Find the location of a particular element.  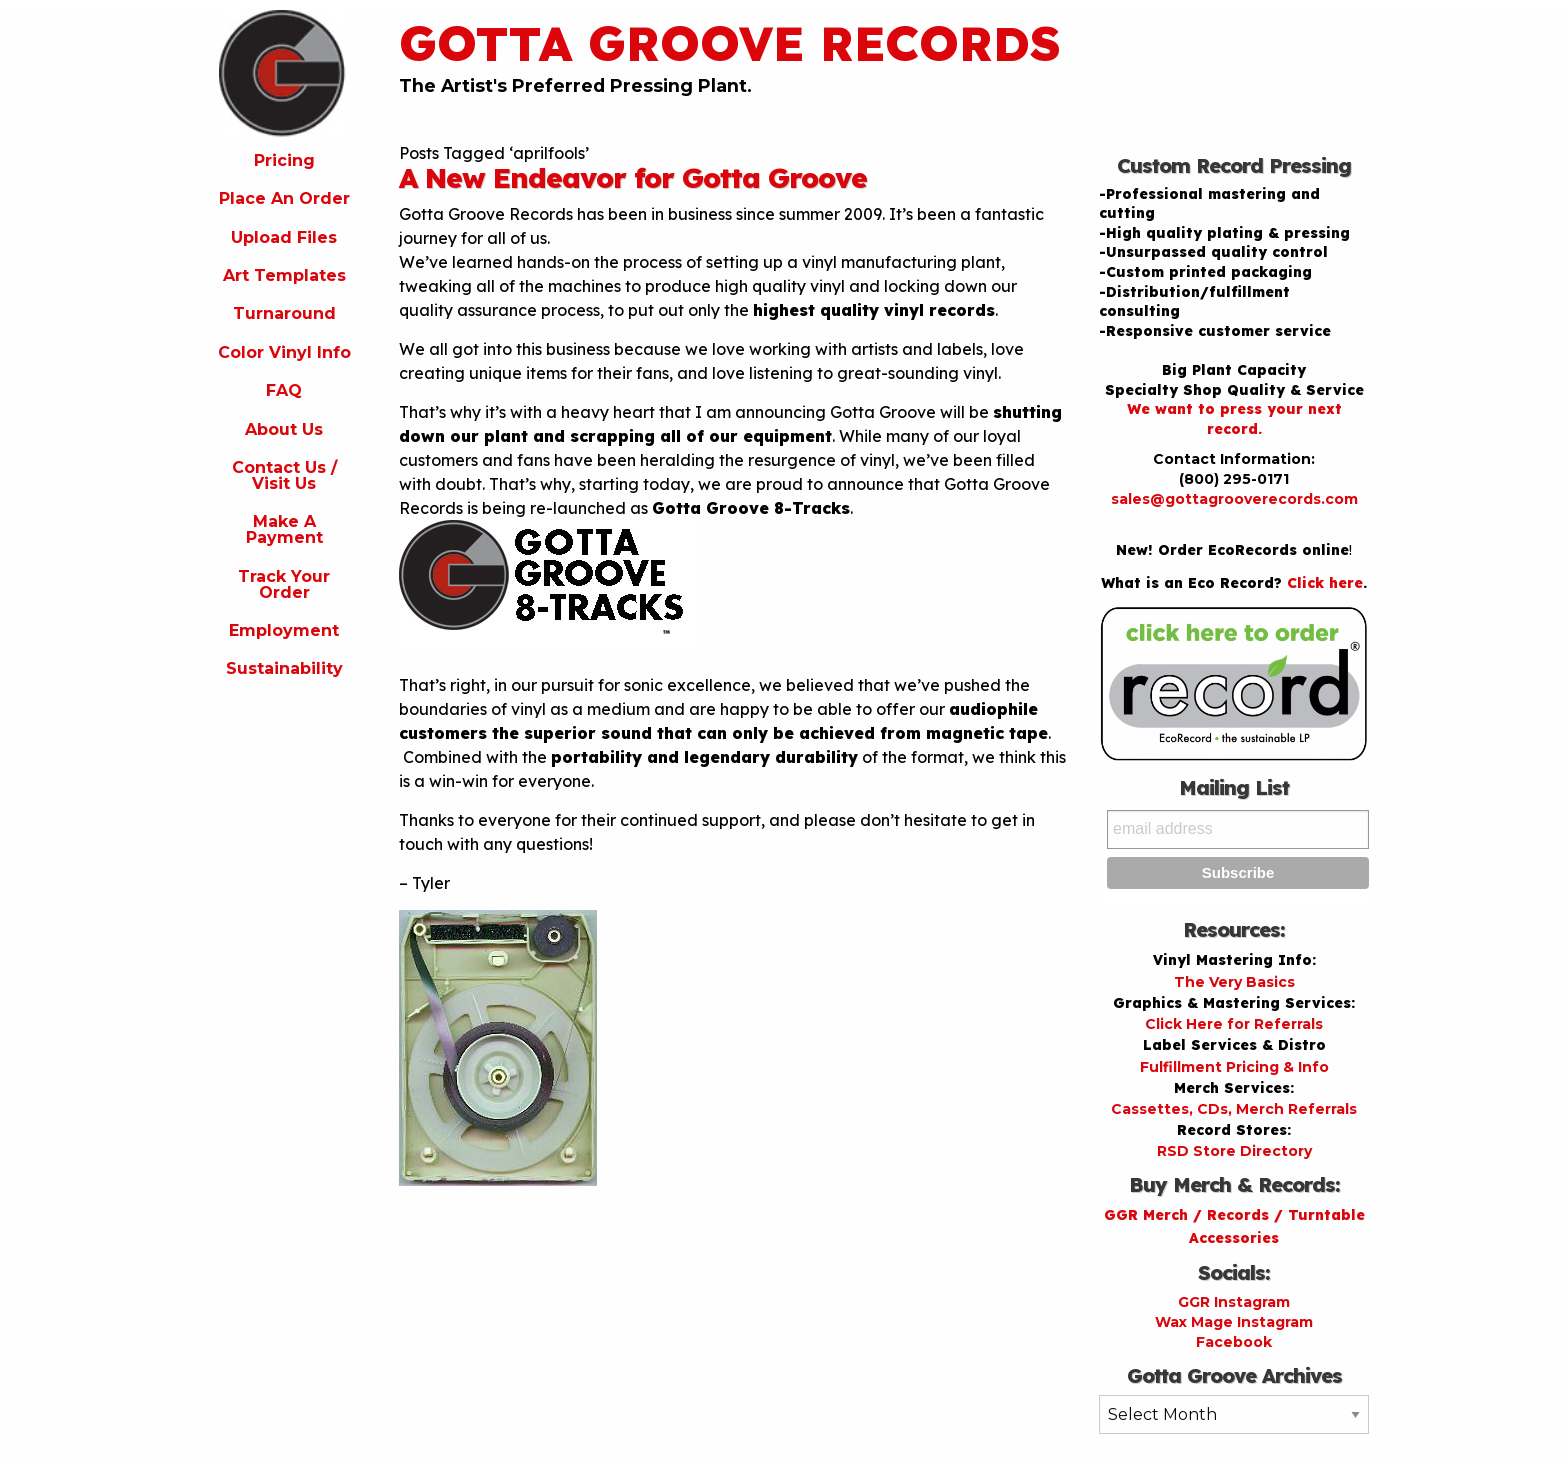

Make A Payment is located at coordinates (284, 529).